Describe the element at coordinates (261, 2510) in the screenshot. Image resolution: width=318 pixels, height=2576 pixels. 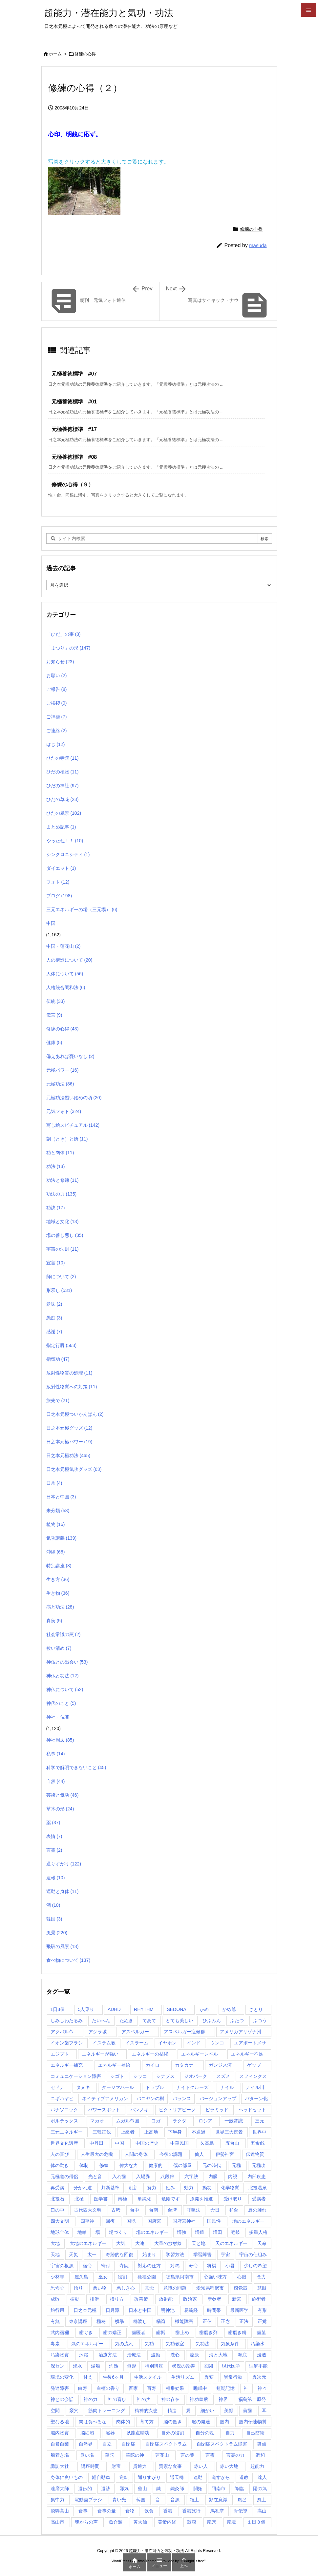
I see `高山 [高山 (135個の項目)]` at that location.